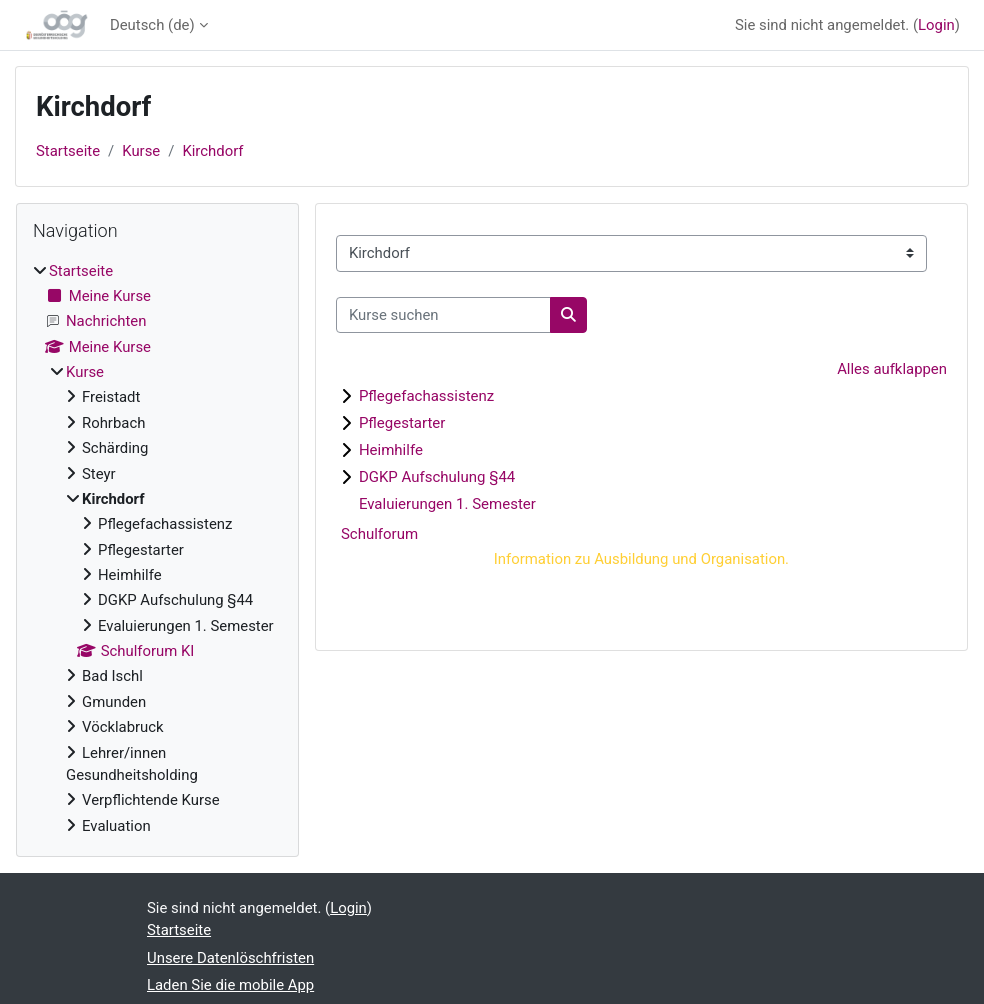 This screenshot has width=984, height=1004. Describe the element at coordinates (936, 25) in the screenshot. I see `Login` at that location.